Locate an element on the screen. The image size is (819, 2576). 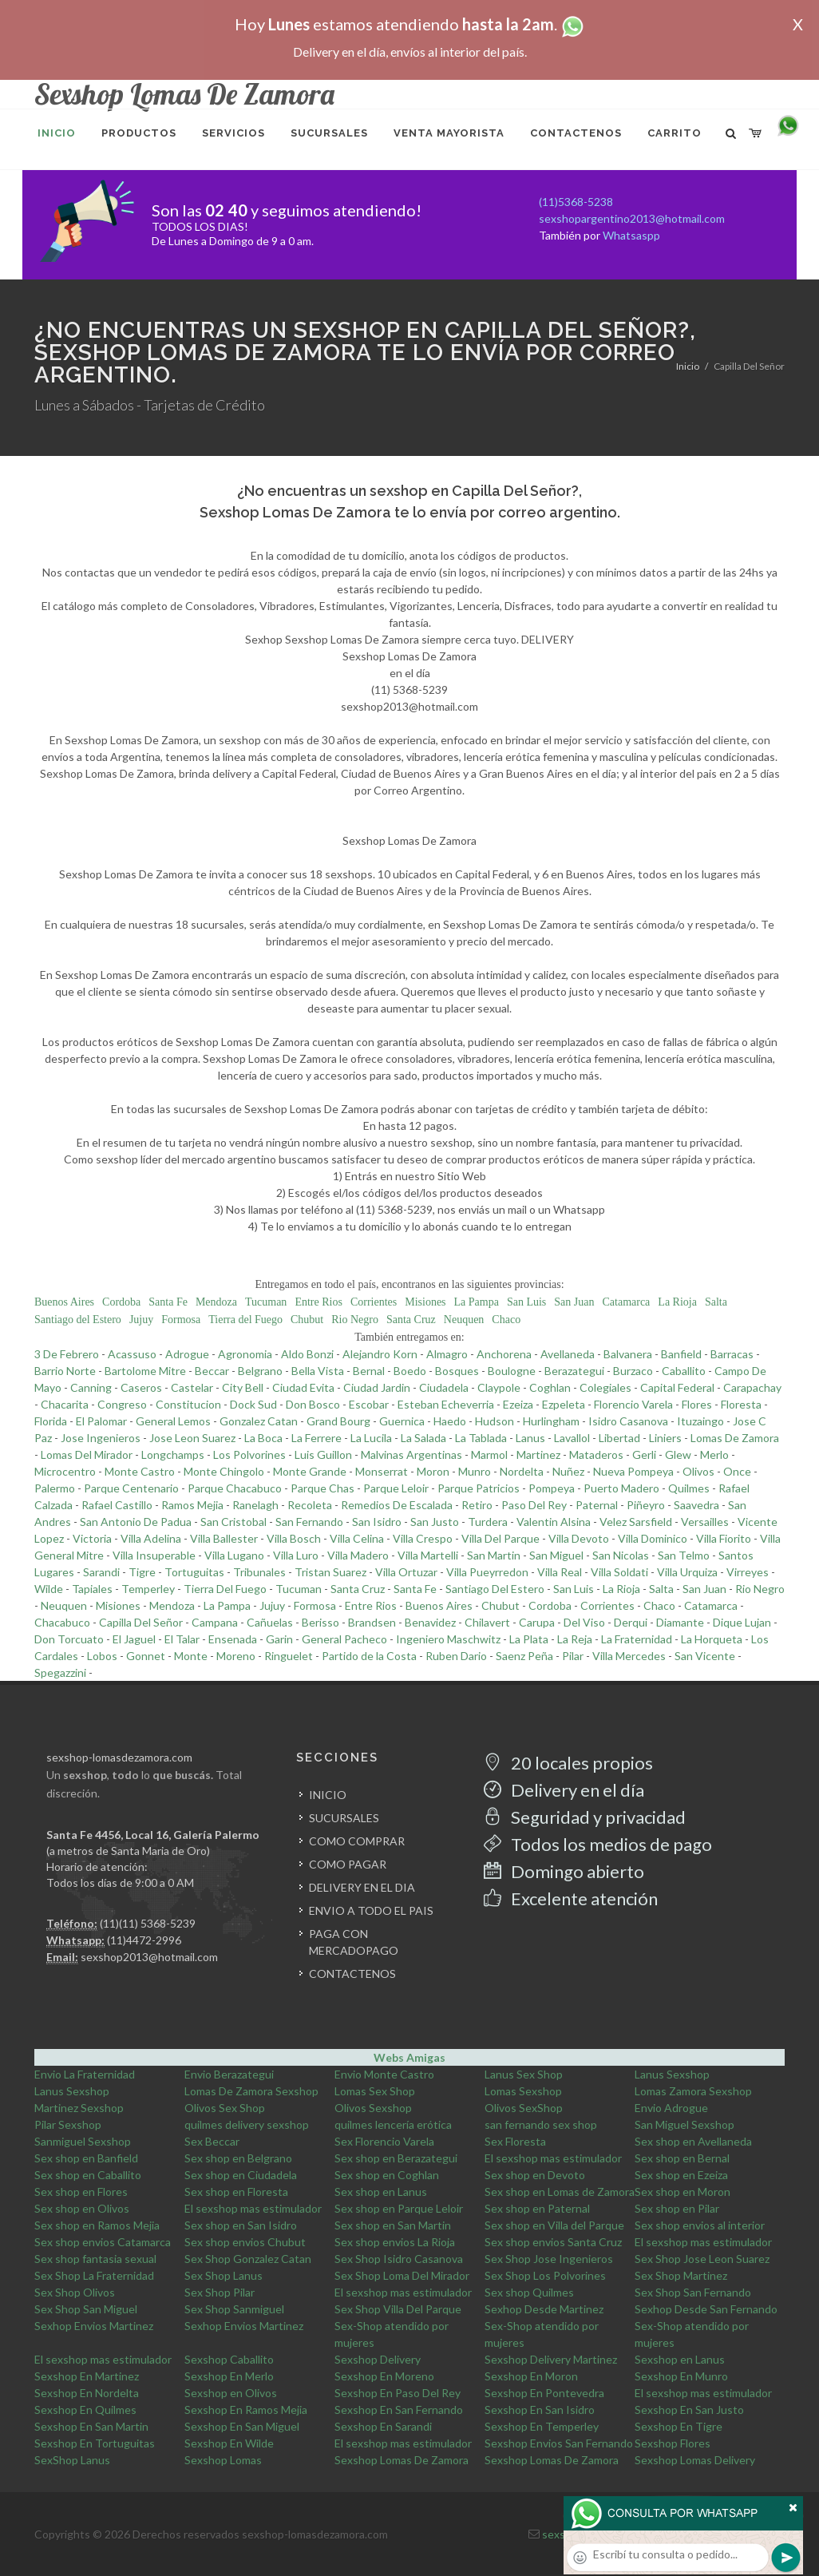
Moron is located at coordinates (433, 1471).